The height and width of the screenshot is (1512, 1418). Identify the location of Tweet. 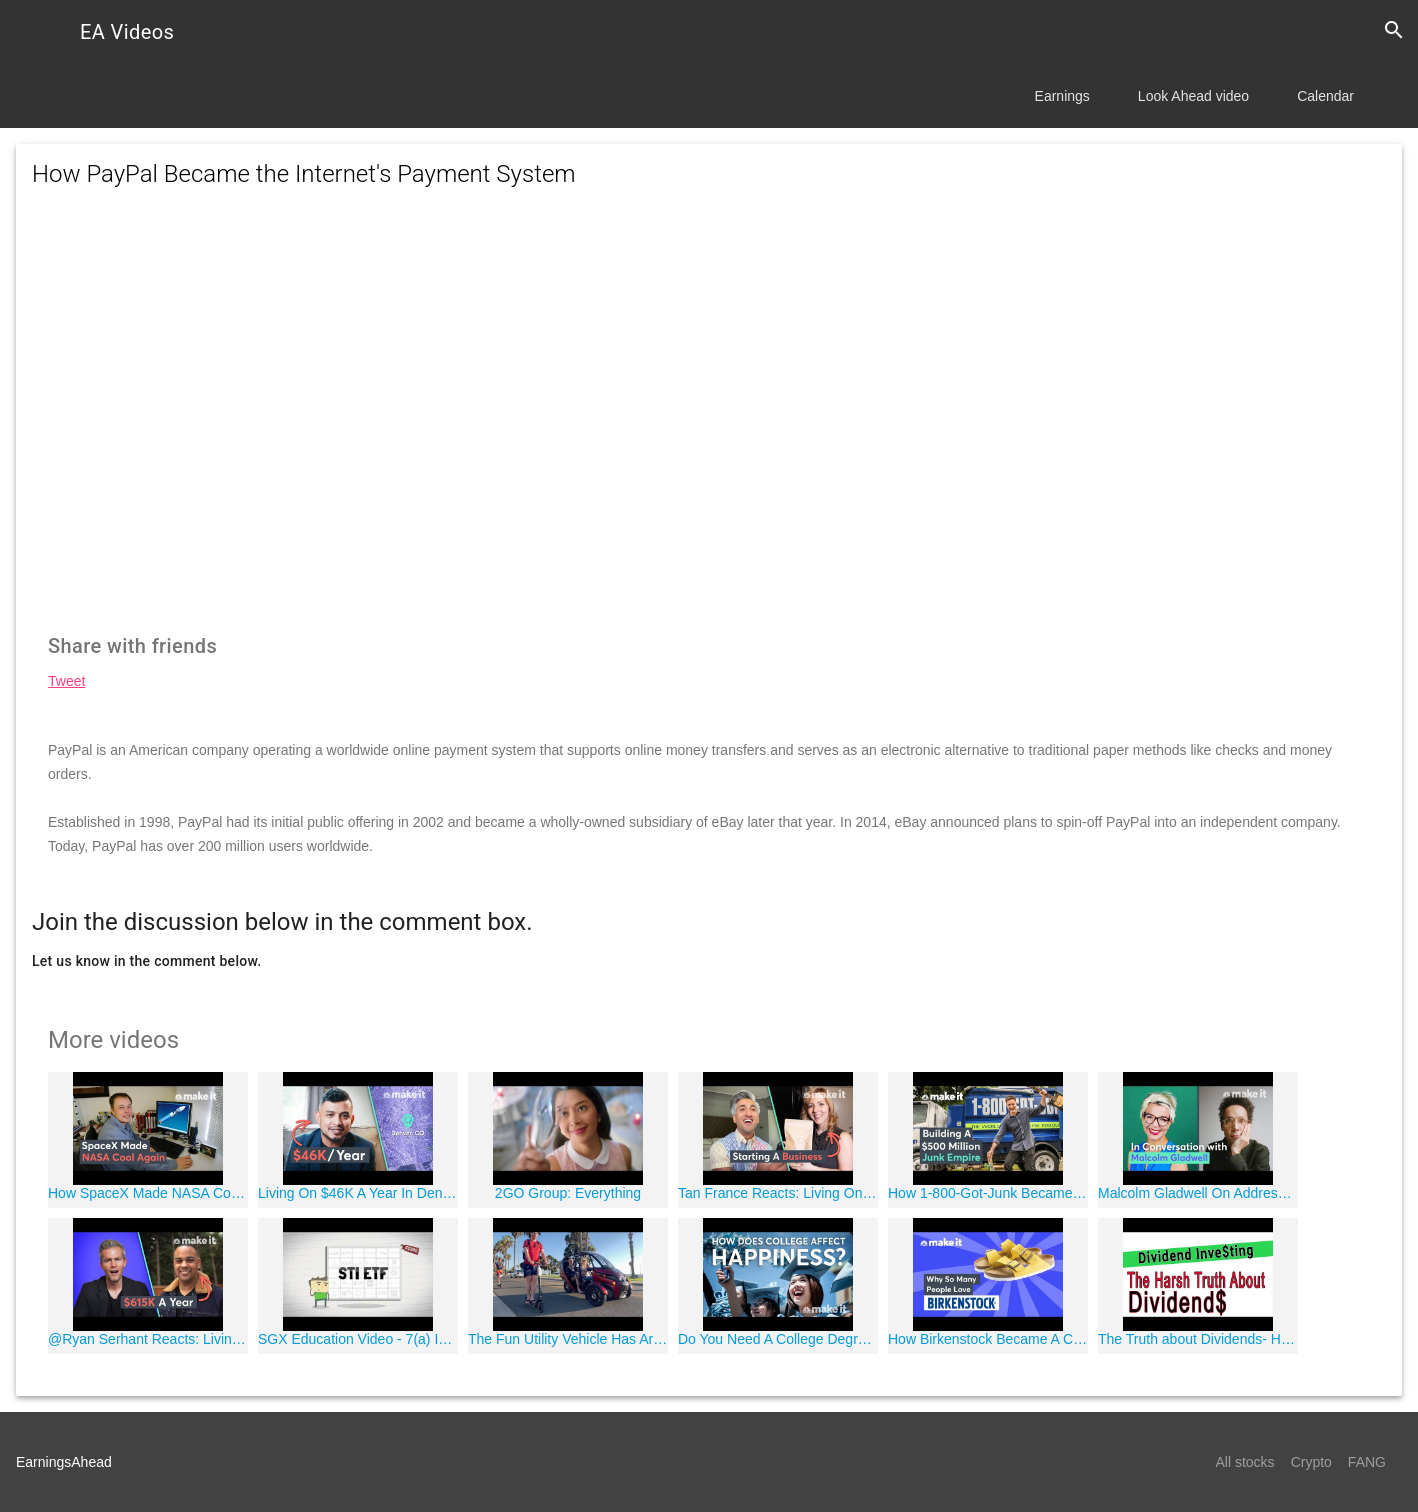
(66, 681).